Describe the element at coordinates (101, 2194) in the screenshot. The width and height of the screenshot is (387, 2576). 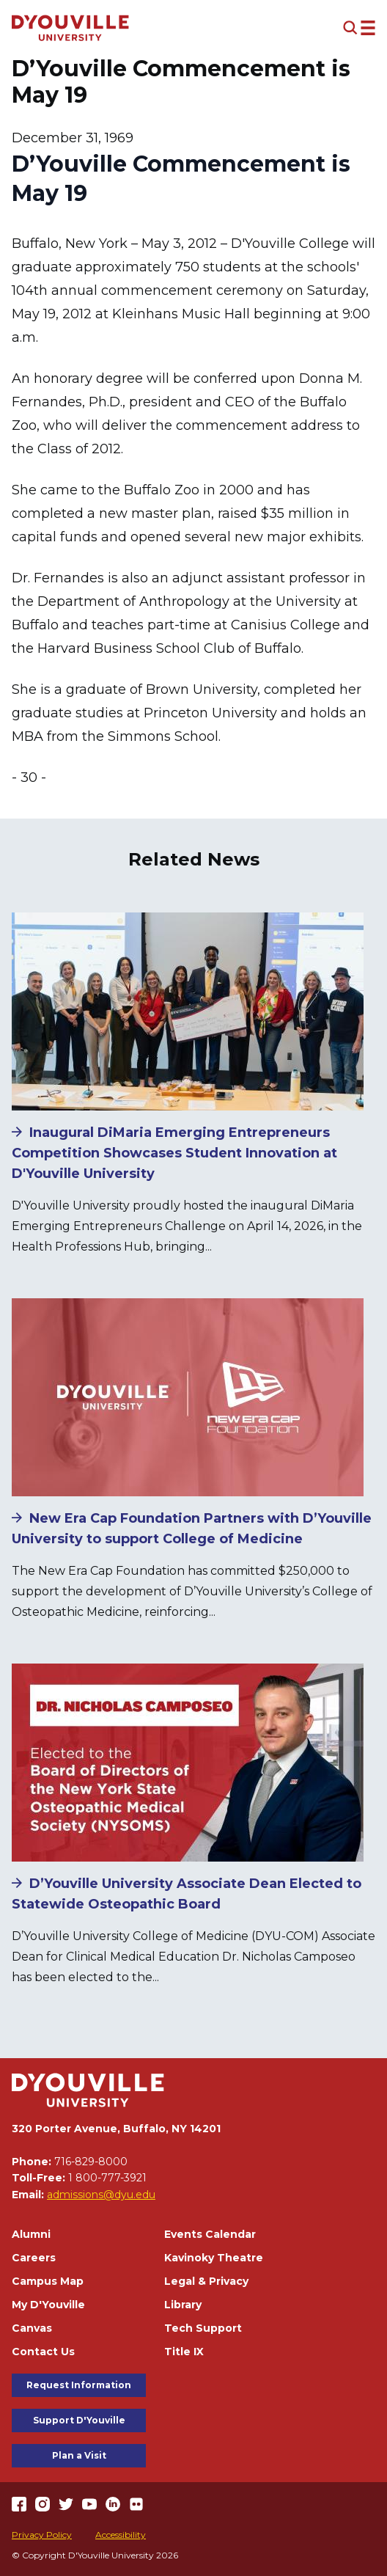
I see `admissions@dyu.edu` at that location.